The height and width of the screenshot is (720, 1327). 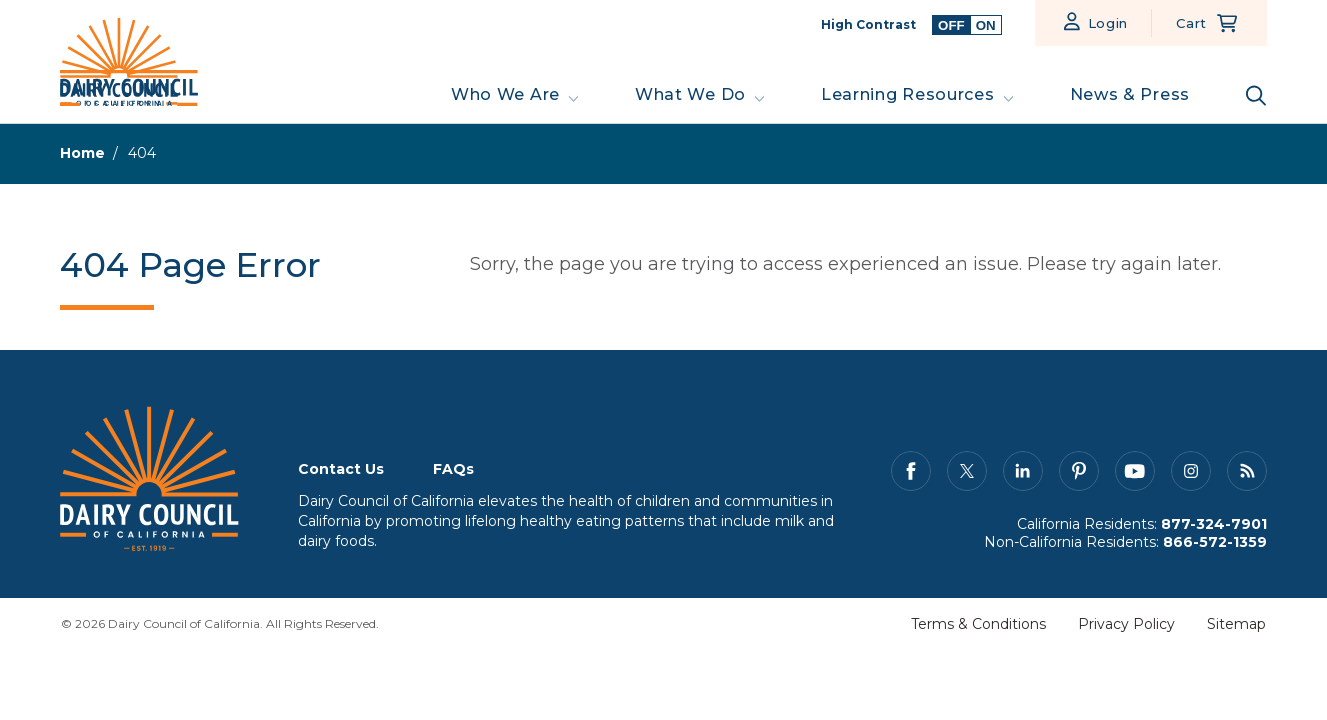 I want to click on Login, so click(x=1108, y=23).